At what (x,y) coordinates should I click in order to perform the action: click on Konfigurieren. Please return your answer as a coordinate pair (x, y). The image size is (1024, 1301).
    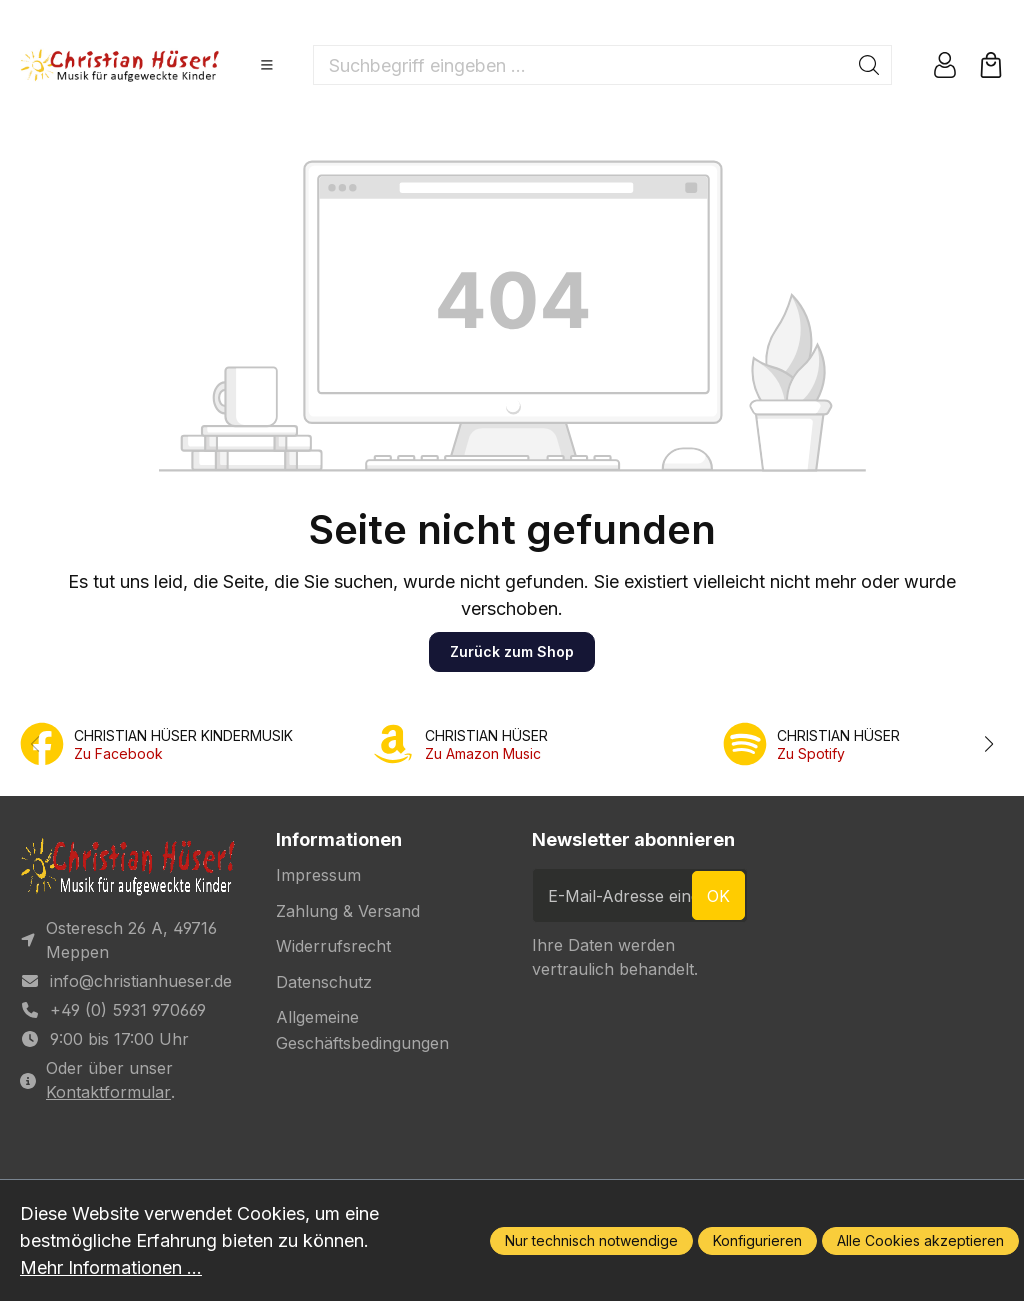
    Looking at the image, I should click on (757, 1240).